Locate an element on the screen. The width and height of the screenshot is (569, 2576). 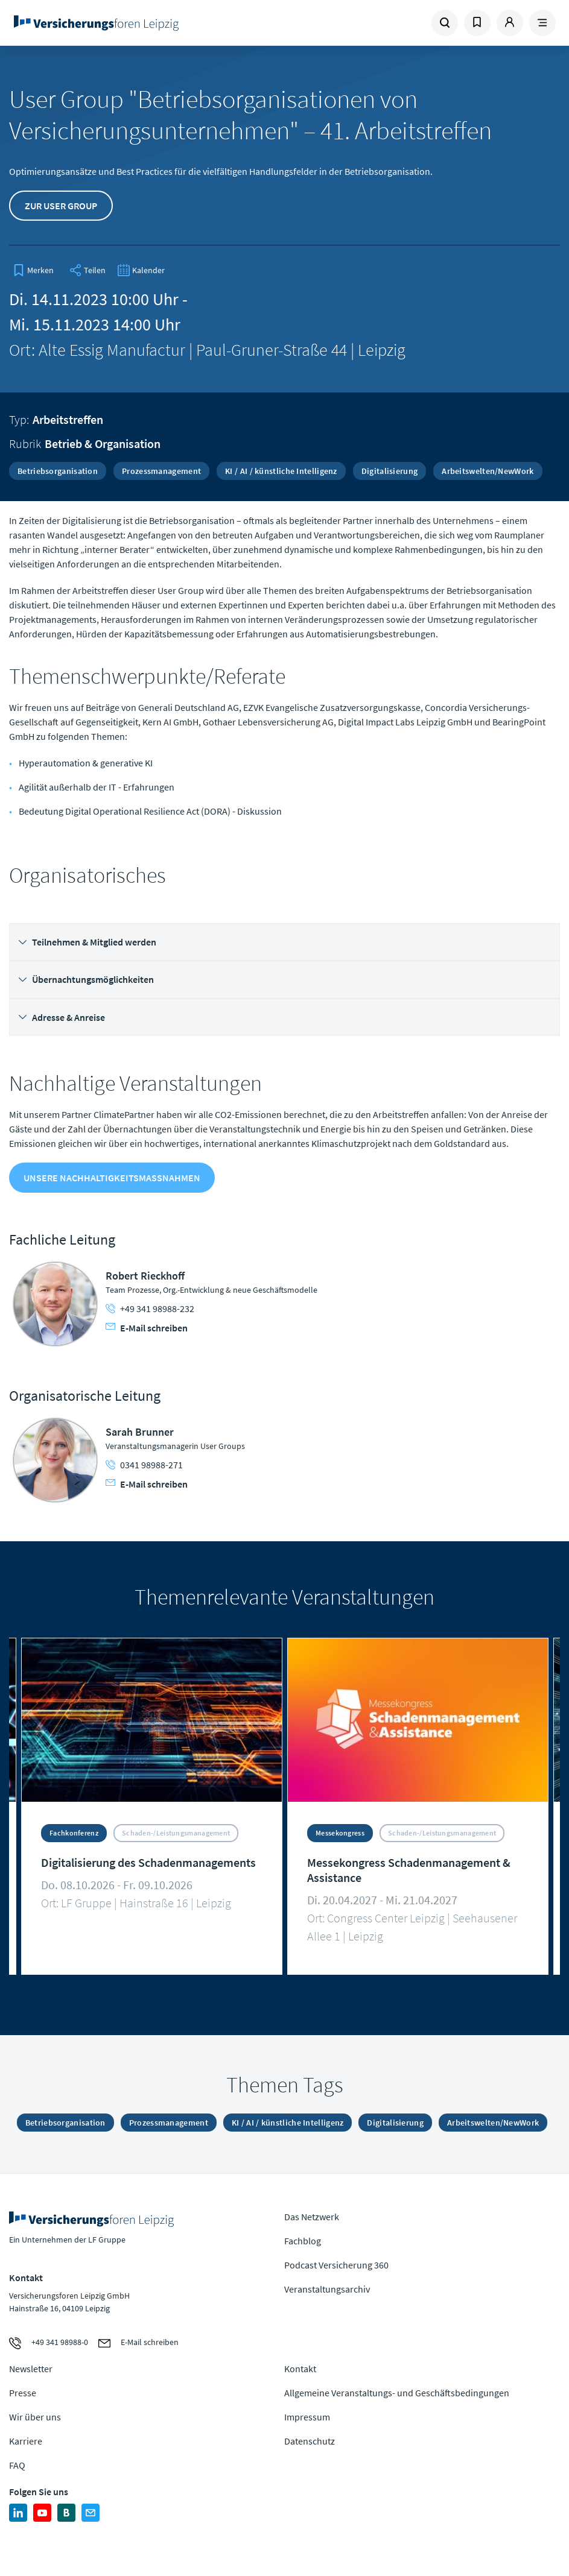
FAQ is located at coordinates (17, 2465).